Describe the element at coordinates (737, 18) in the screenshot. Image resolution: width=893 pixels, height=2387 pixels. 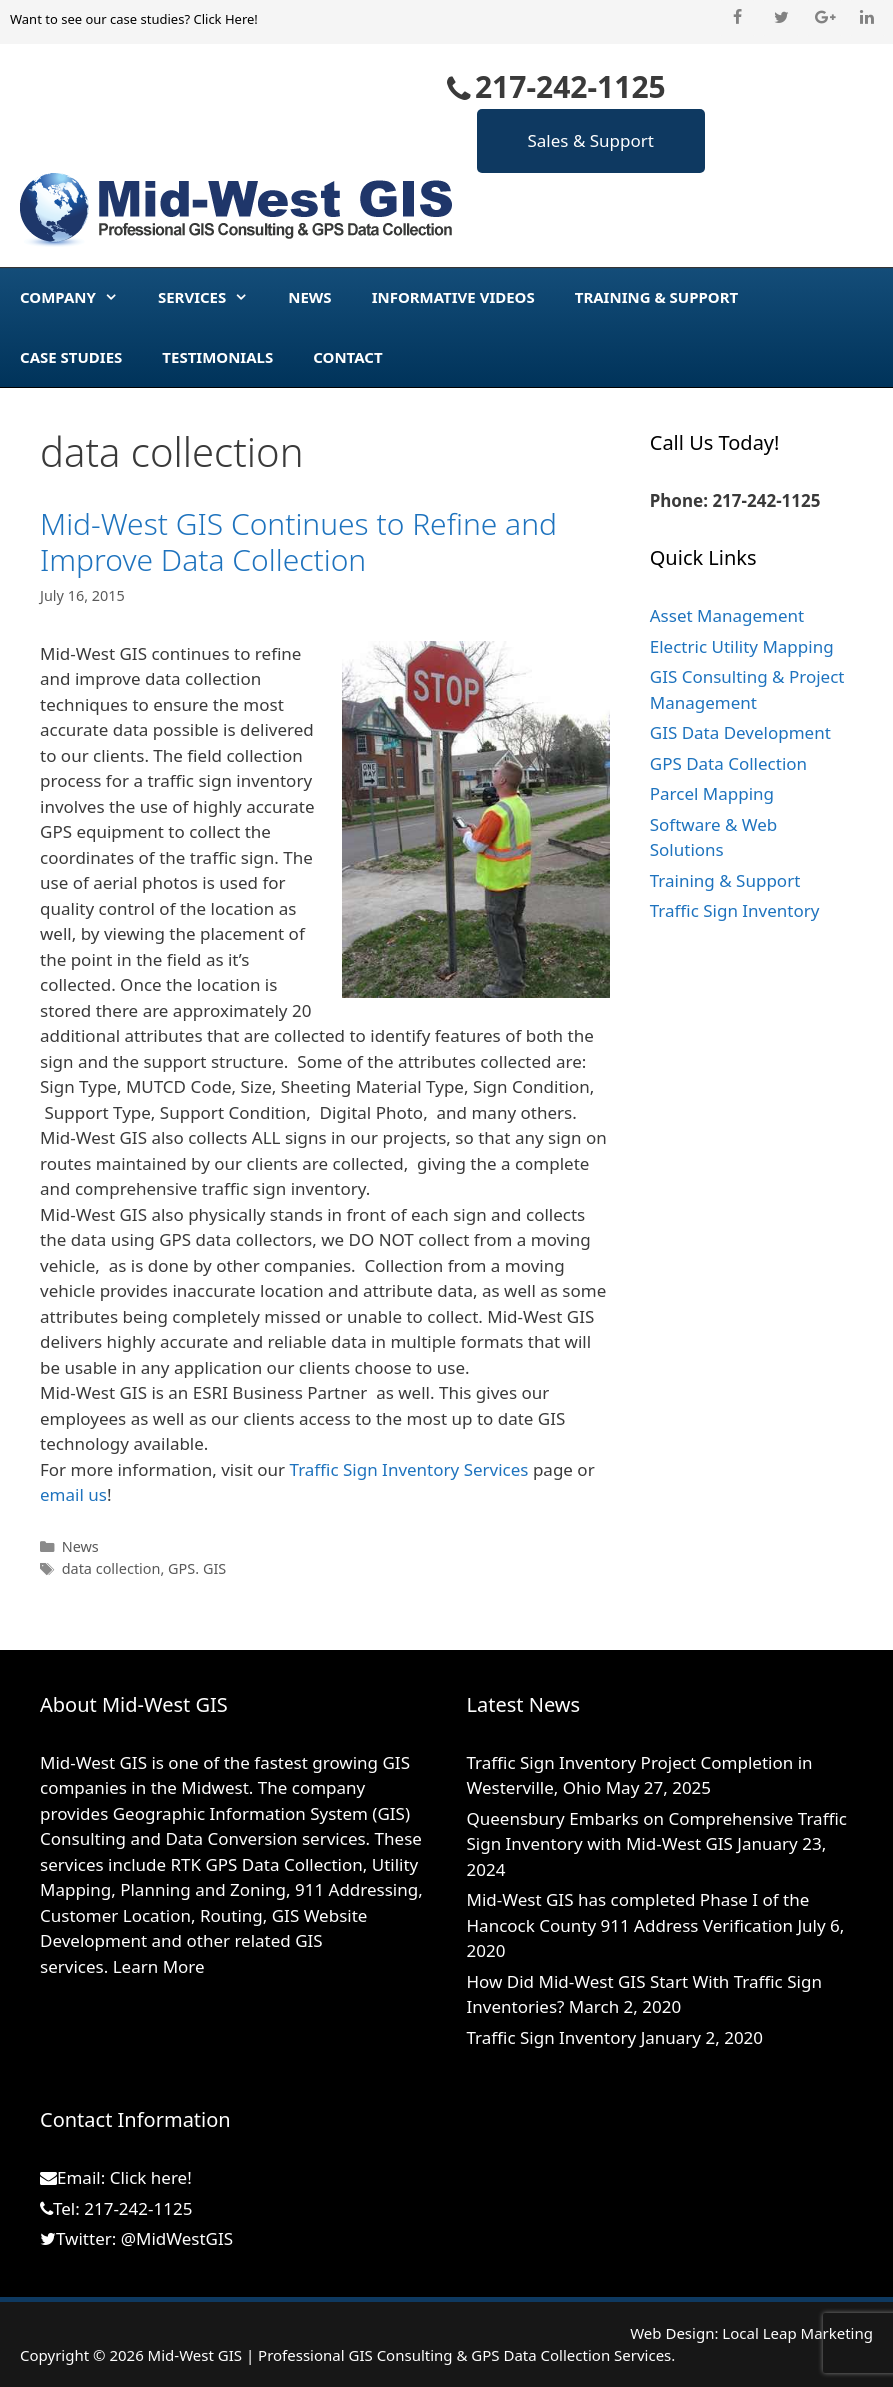
I see `[Facebook]` at that location.